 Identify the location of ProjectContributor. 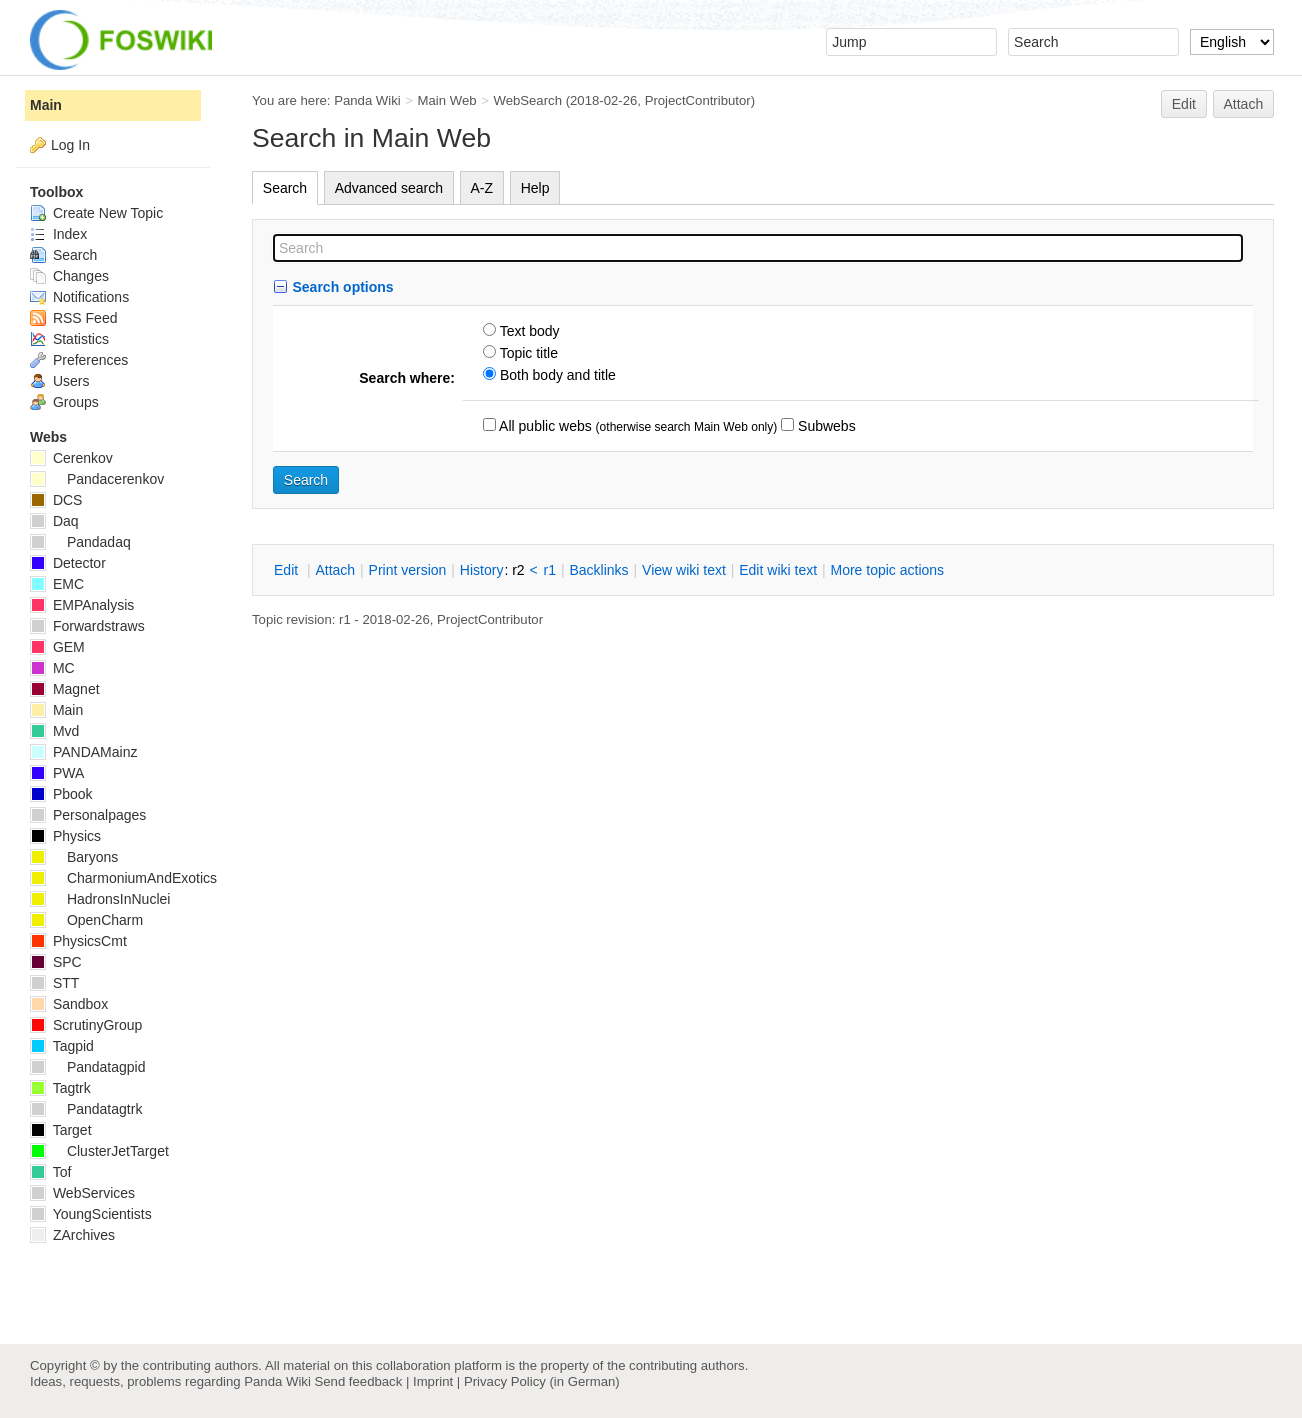
(698, 100).